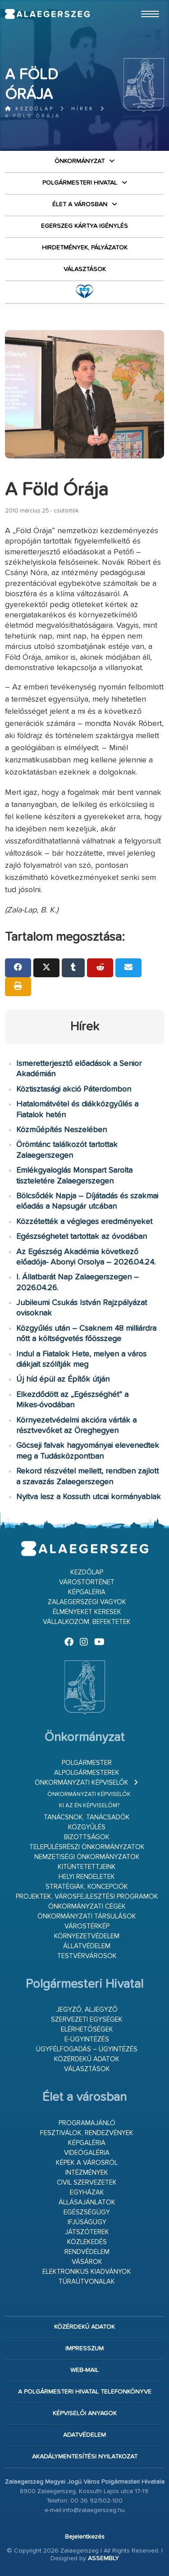 The height and width of the screenshot is (2576, 169). What do you see at coordinates (86, 2271) in the screenshot?
I see `Elektronikus kiadványok` at bounding box center [86, 2271].